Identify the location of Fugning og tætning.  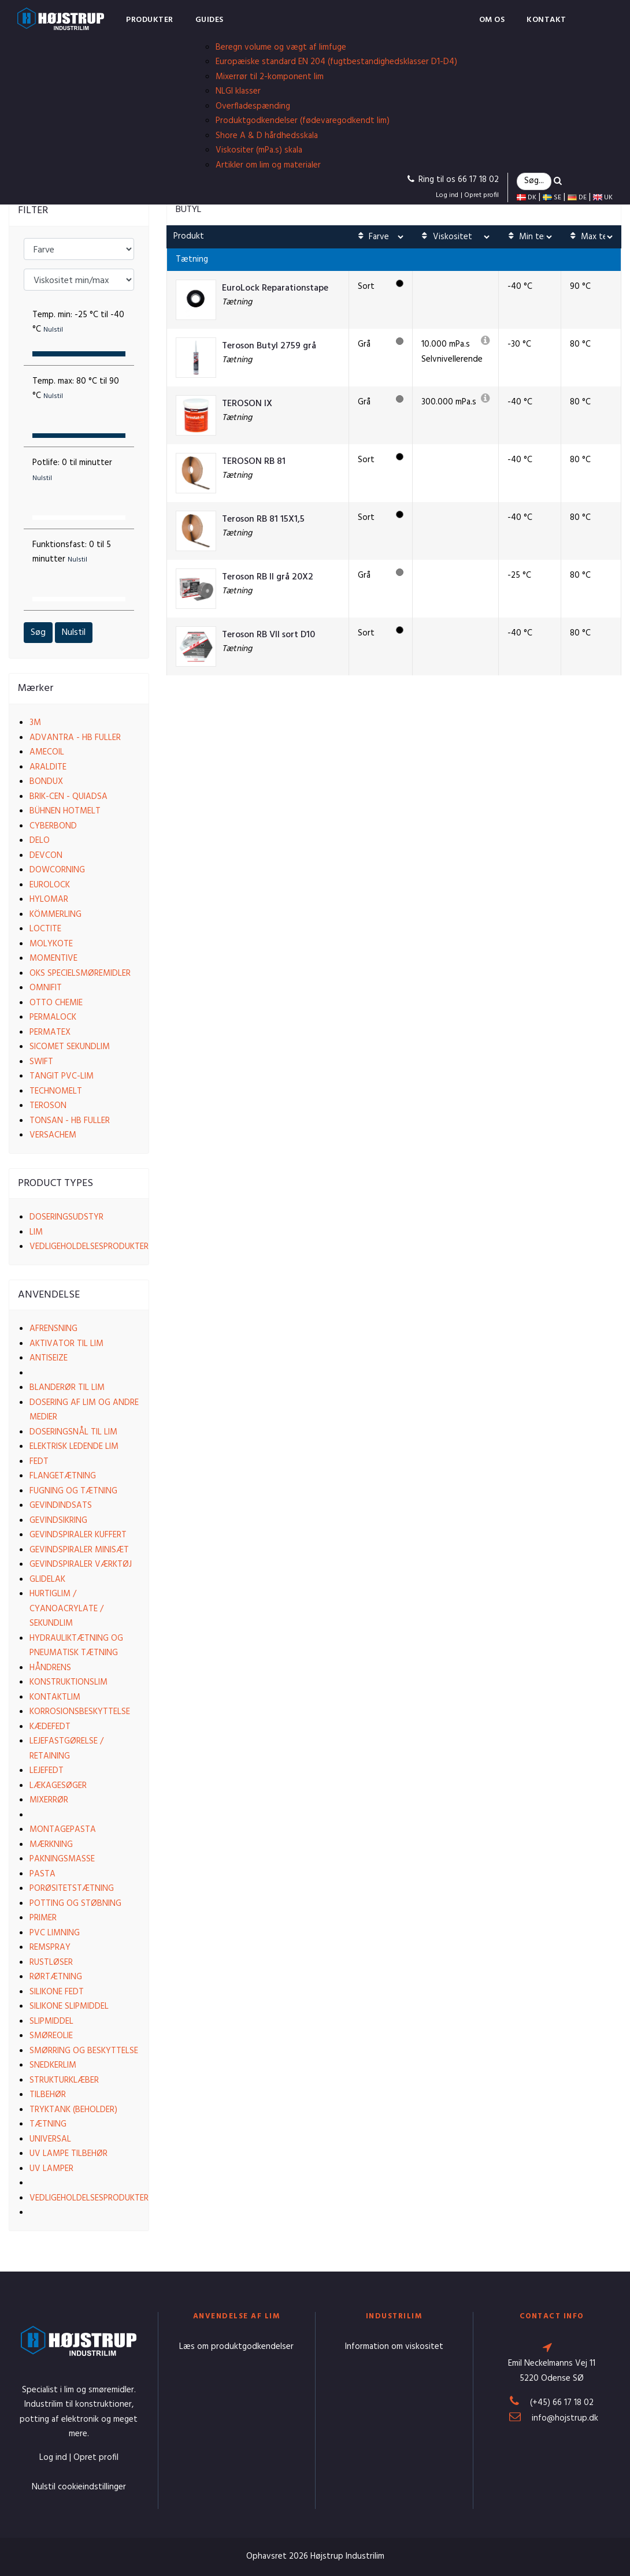
(73, 1491).